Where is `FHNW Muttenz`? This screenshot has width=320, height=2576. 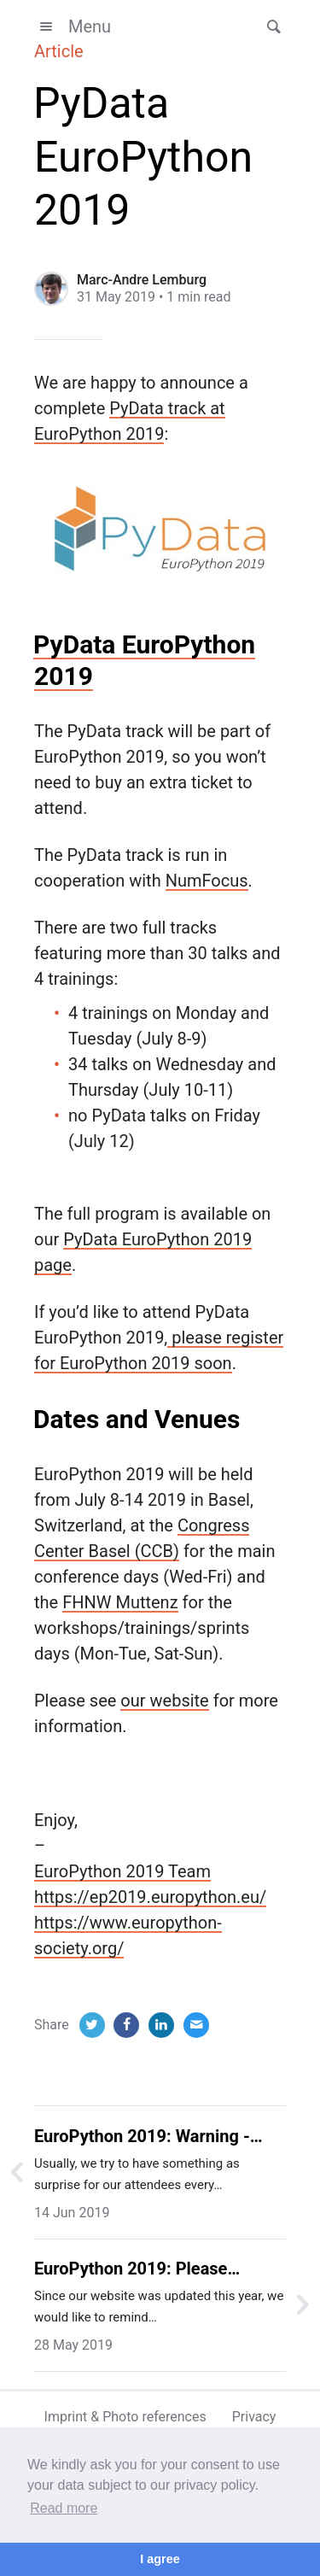
FHNW Muttenz is located at coordinates (119, 1602).